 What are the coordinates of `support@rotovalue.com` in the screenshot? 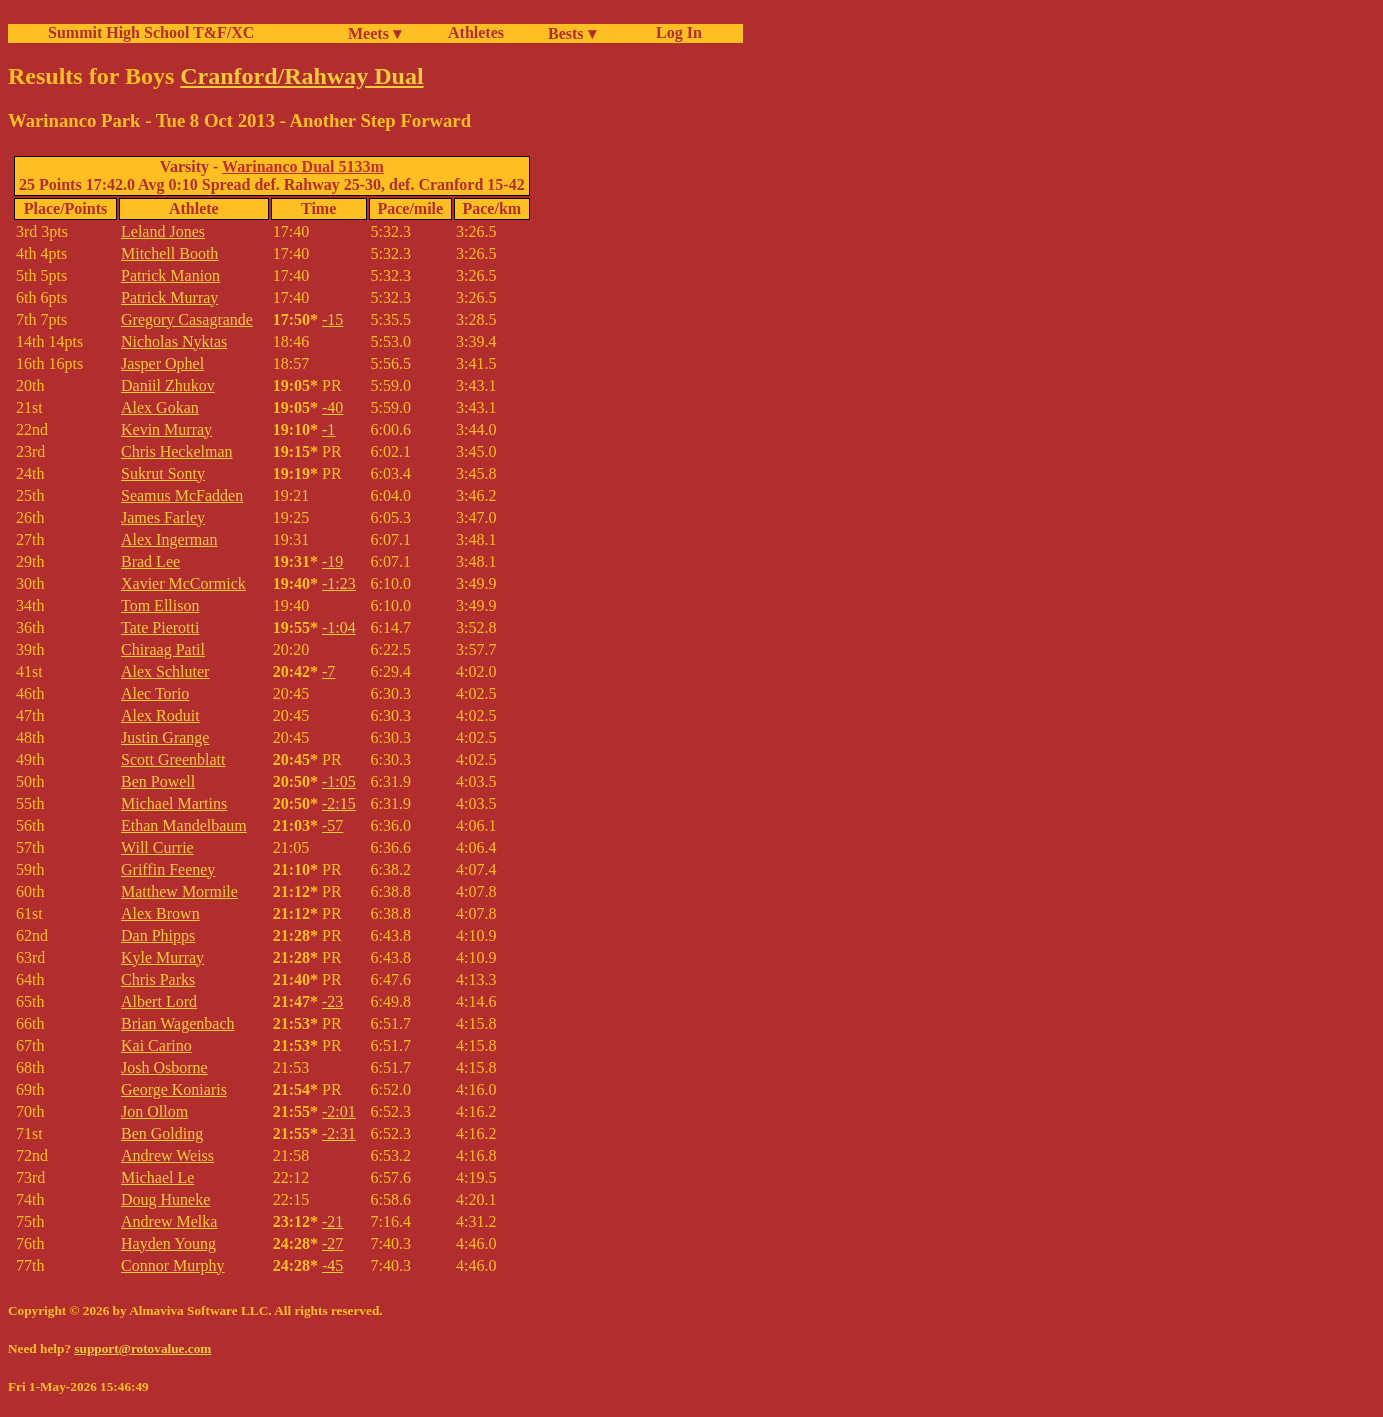 It's located at (142, 1348).